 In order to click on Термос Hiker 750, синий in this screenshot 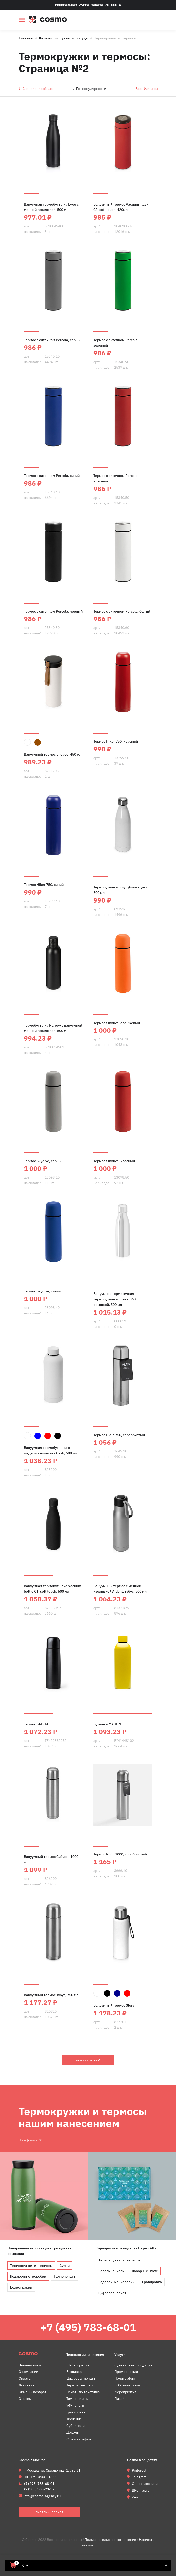, I will do `click(44, 884)`.